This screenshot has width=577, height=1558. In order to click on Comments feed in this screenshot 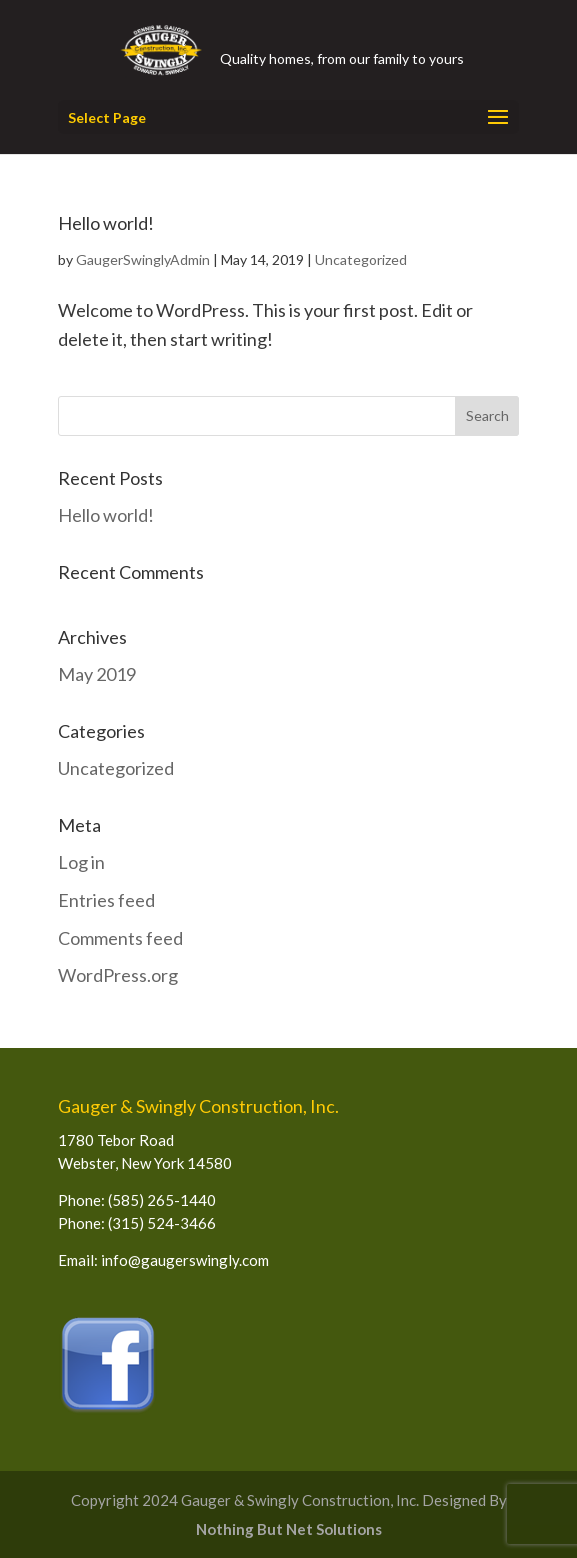, I will do `click(120, 938)`.